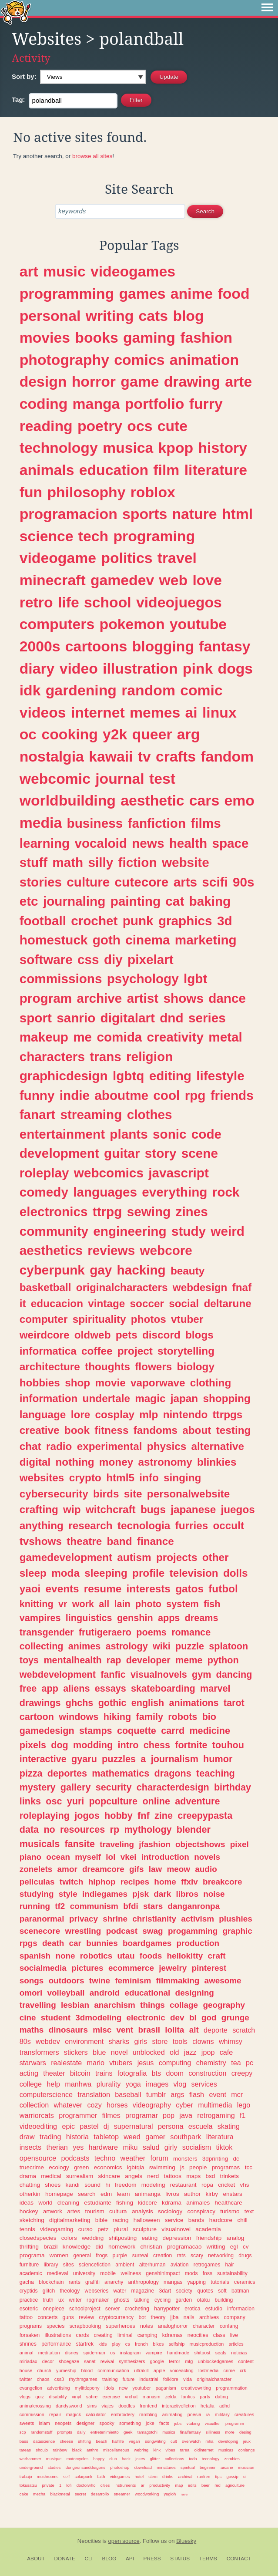 The width and height of the screenshot is (278, 2576). I want to click on onepiece, so click(53, 2309).